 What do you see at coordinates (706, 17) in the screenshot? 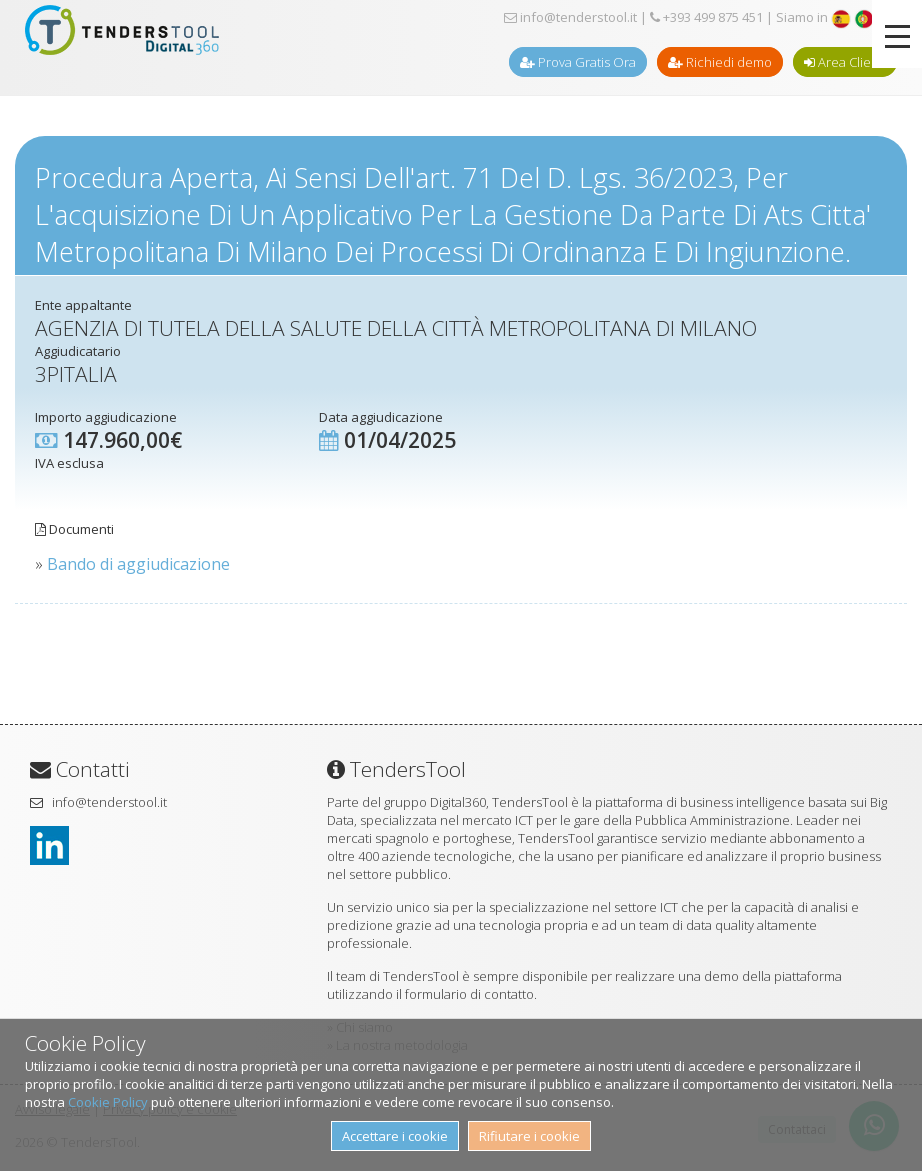
I see `+393 499 875 451` at bounding box center [706, 17].